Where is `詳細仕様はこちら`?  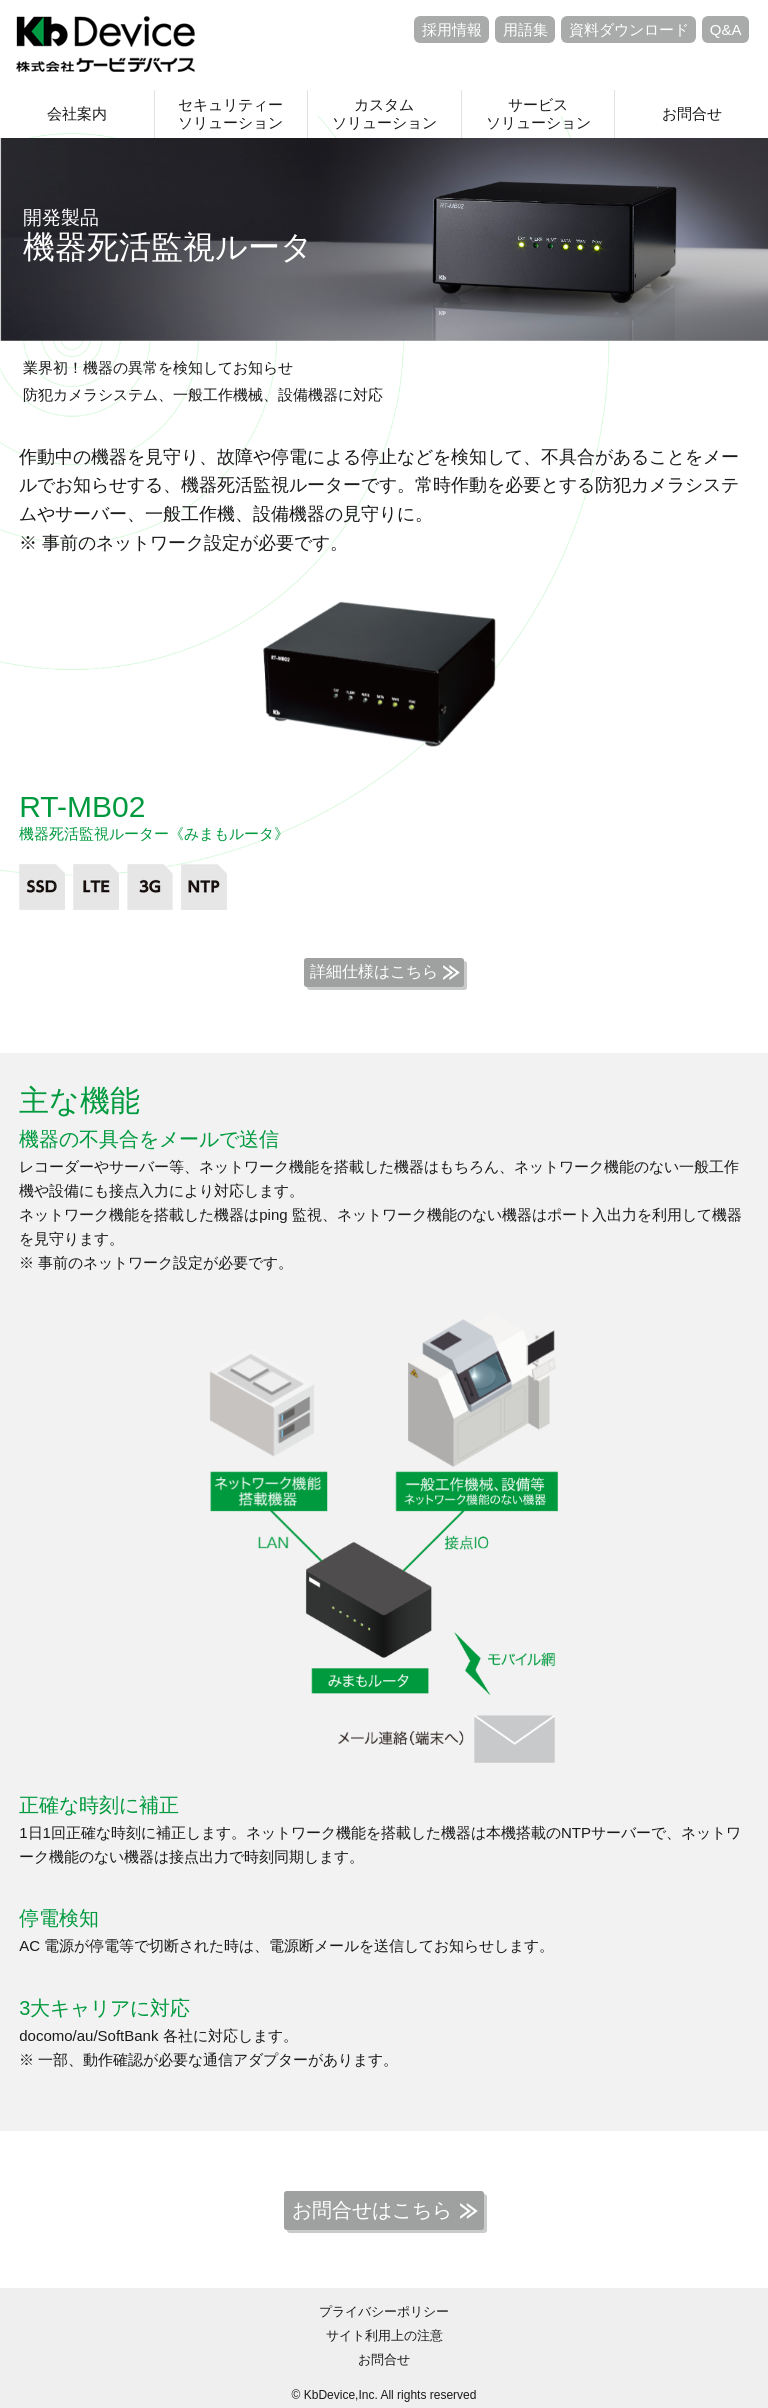
詳細仕様はこちら is located at coordinates (374, 971).